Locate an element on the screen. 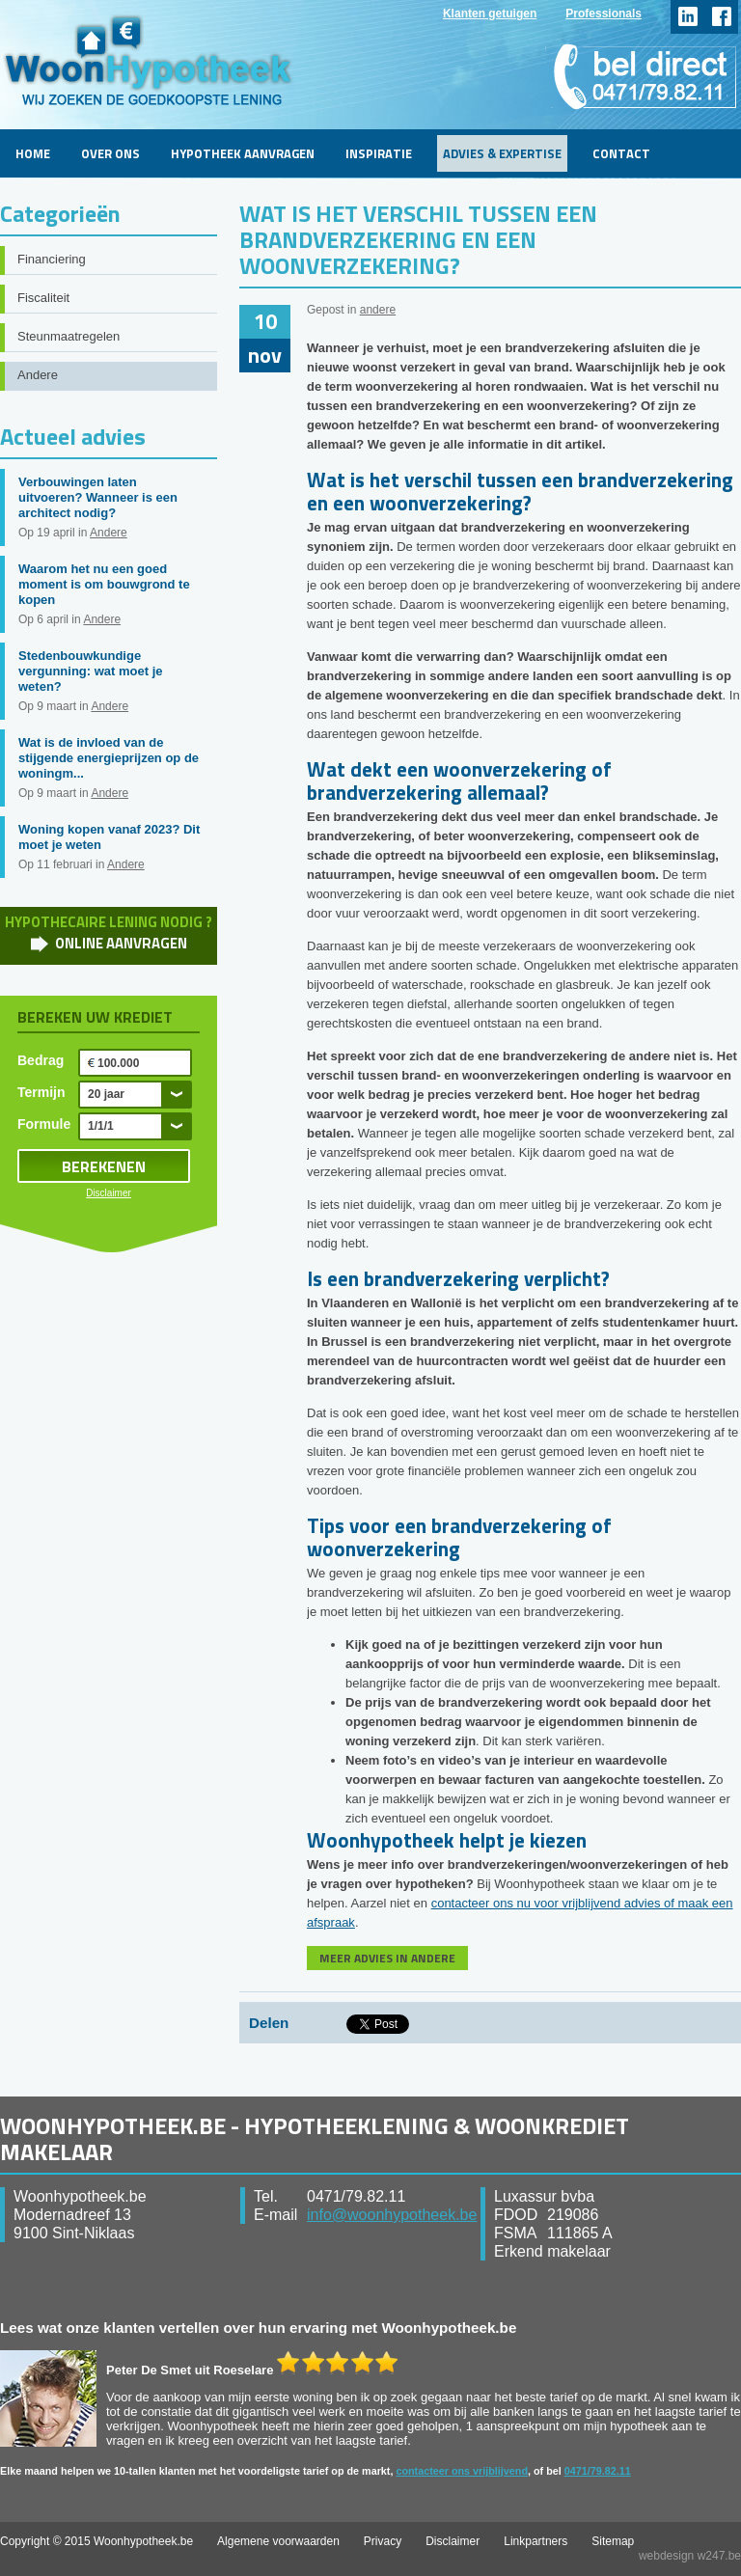 This screenshot has height=2576, width=741. contacteer ons vrijblijvend is located at coordinates (462, 2471).